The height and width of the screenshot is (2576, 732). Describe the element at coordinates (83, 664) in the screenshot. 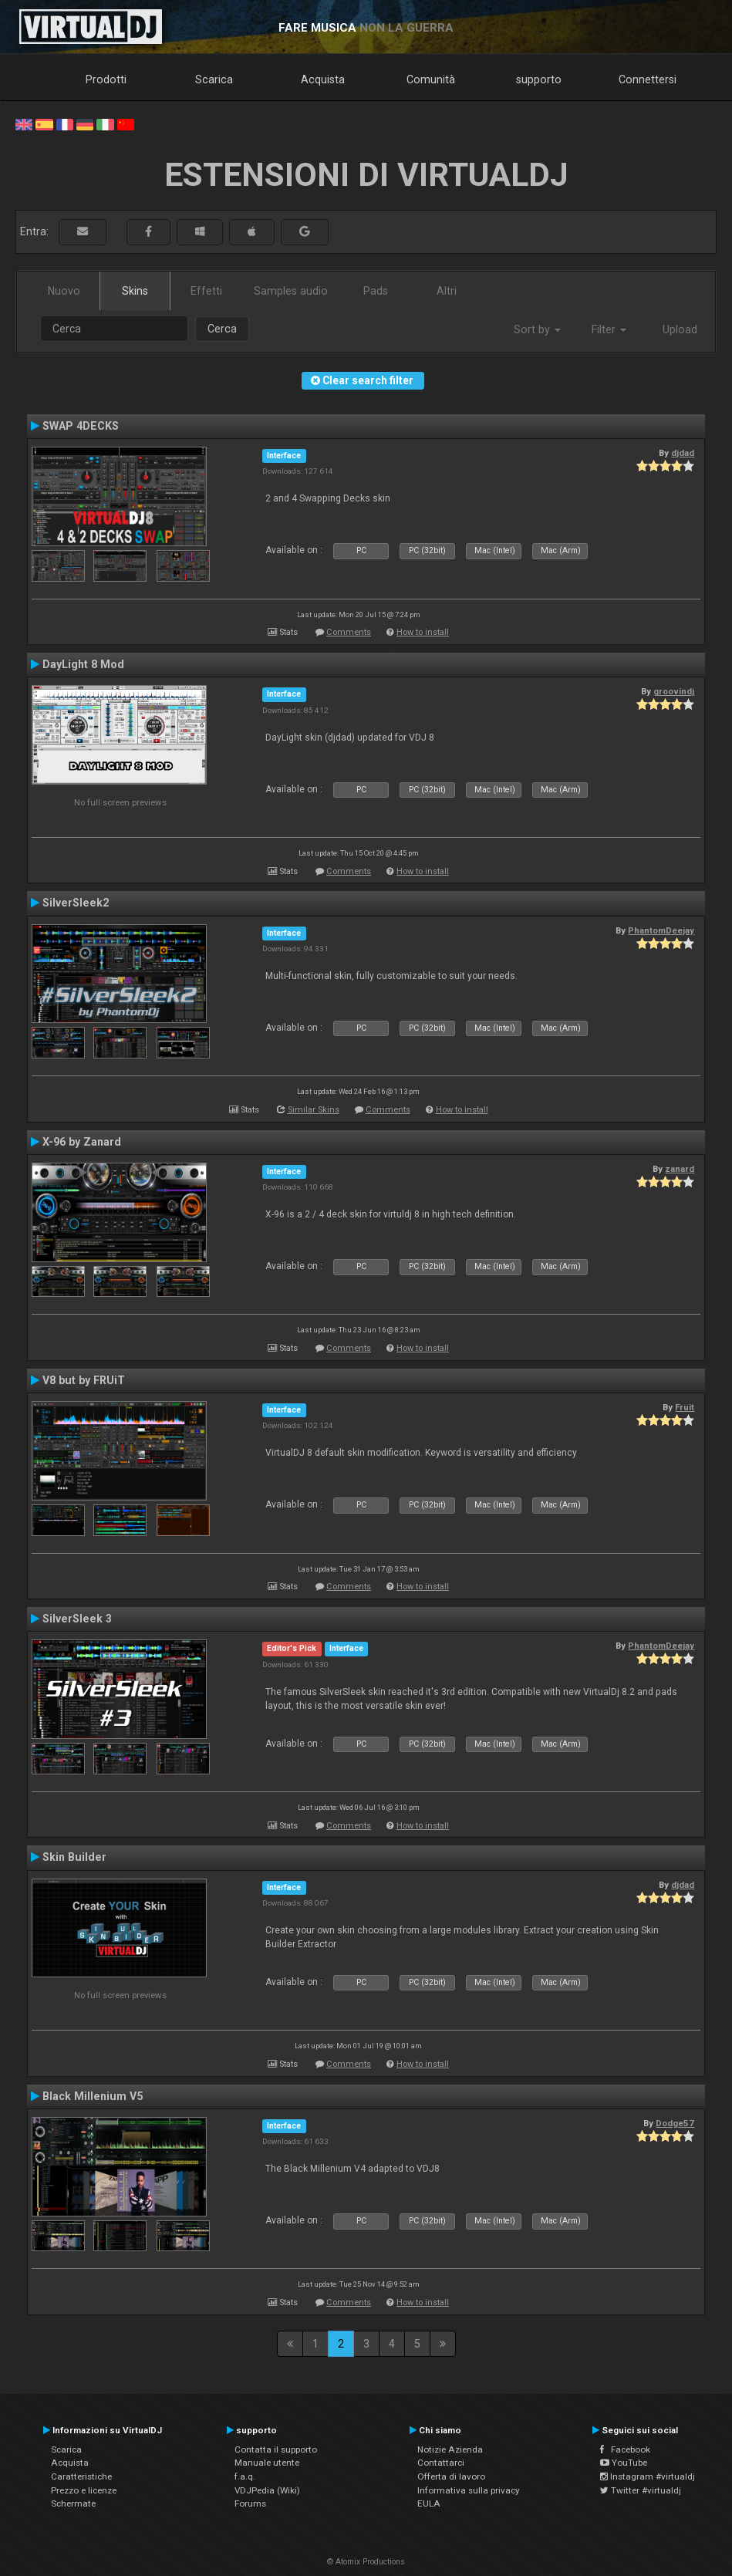

I see `DayLight 8 Mod` at that location.